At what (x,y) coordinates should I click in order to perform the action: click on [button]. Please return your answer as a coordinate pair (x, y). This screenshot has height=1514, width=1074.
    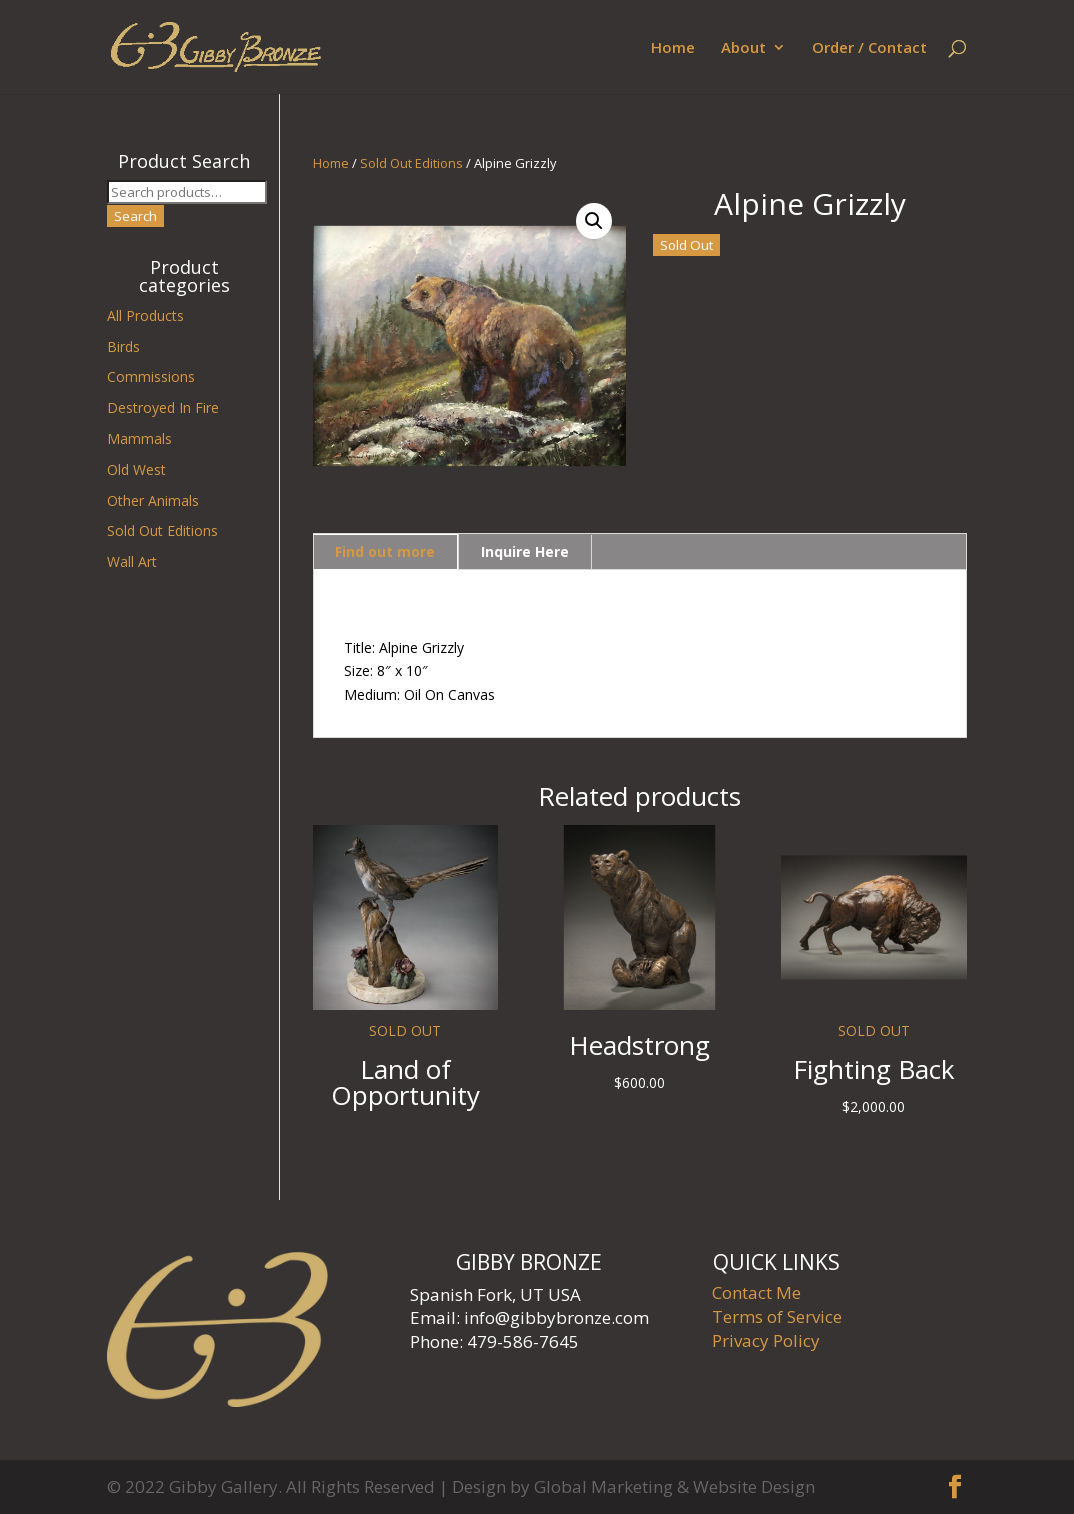
    Looking at the image, I should click on (594, 221).